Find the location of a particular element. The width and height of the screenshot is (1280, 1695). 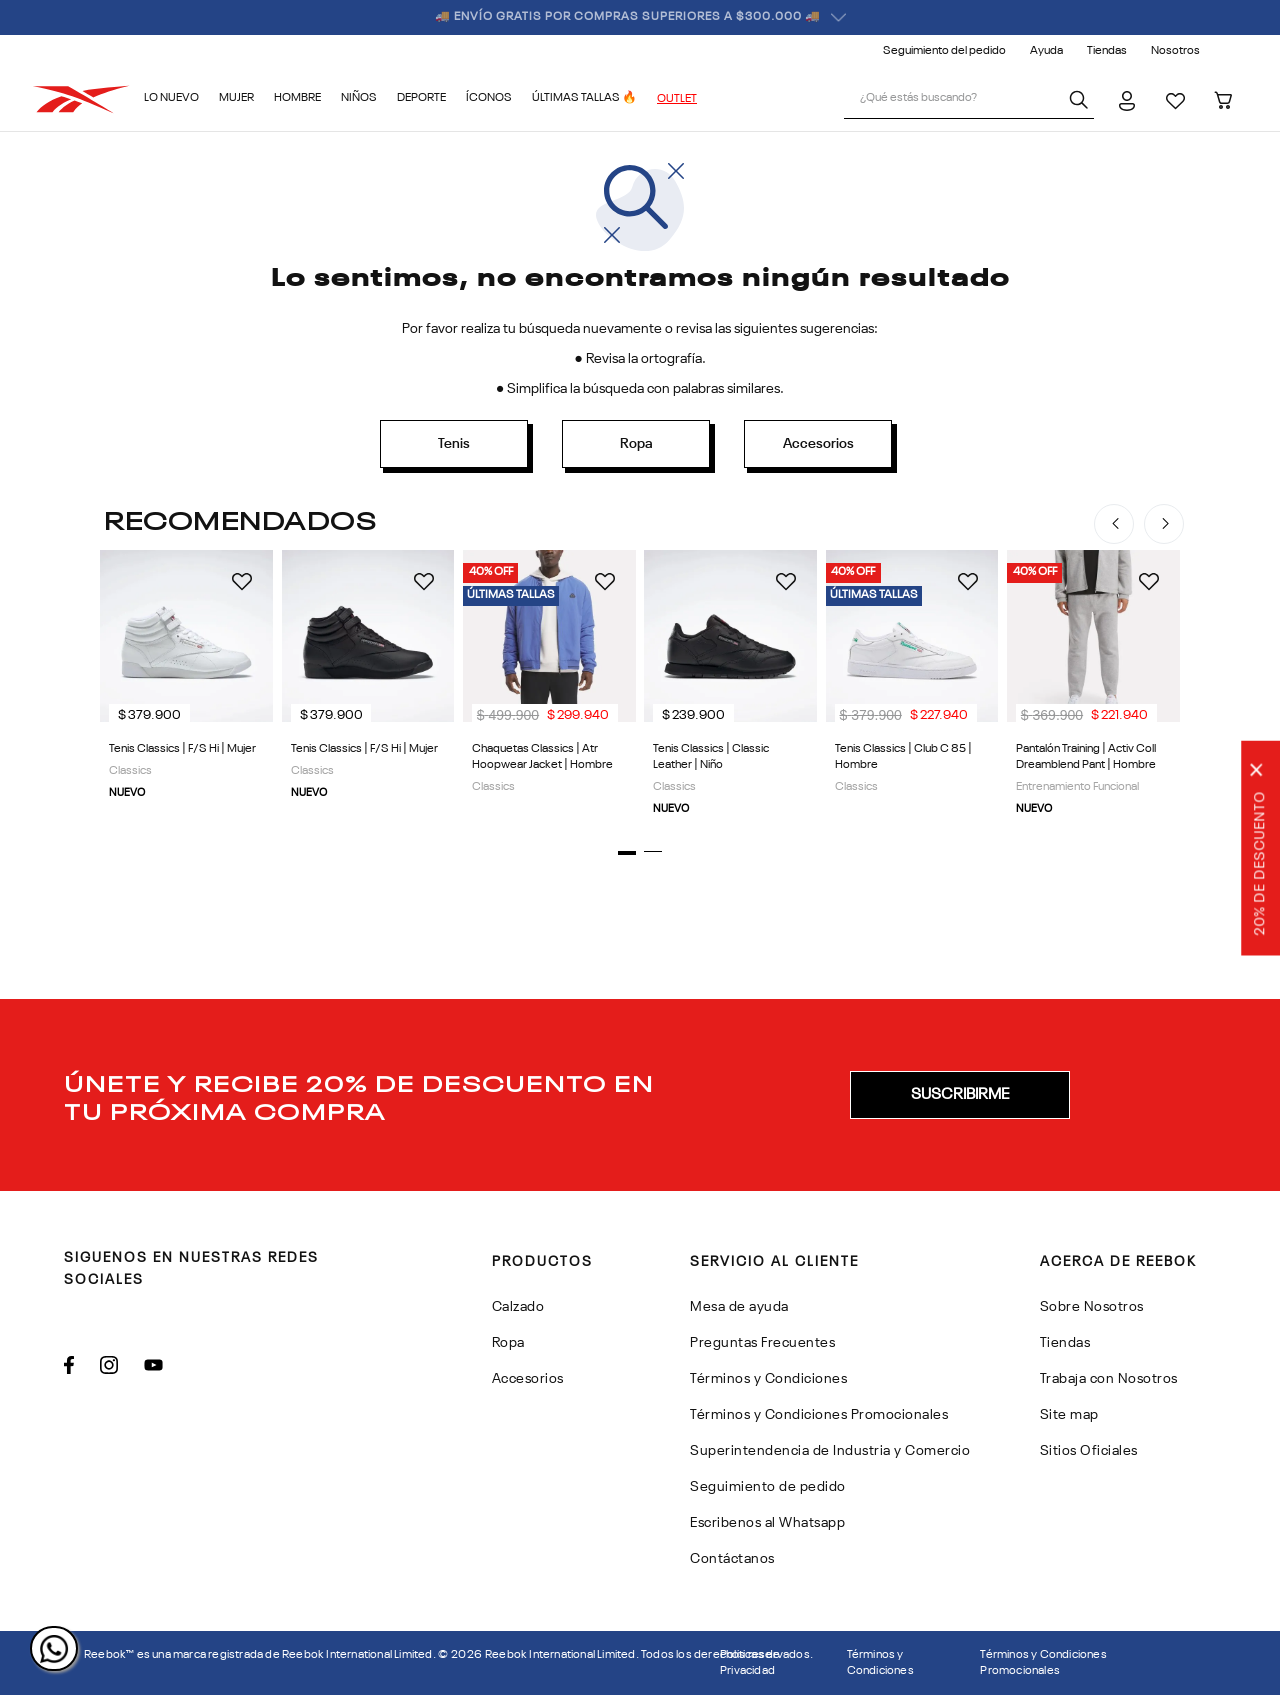

[Tenis Classics | Classic Leather | Niño] is located at coordinates (730, 690).